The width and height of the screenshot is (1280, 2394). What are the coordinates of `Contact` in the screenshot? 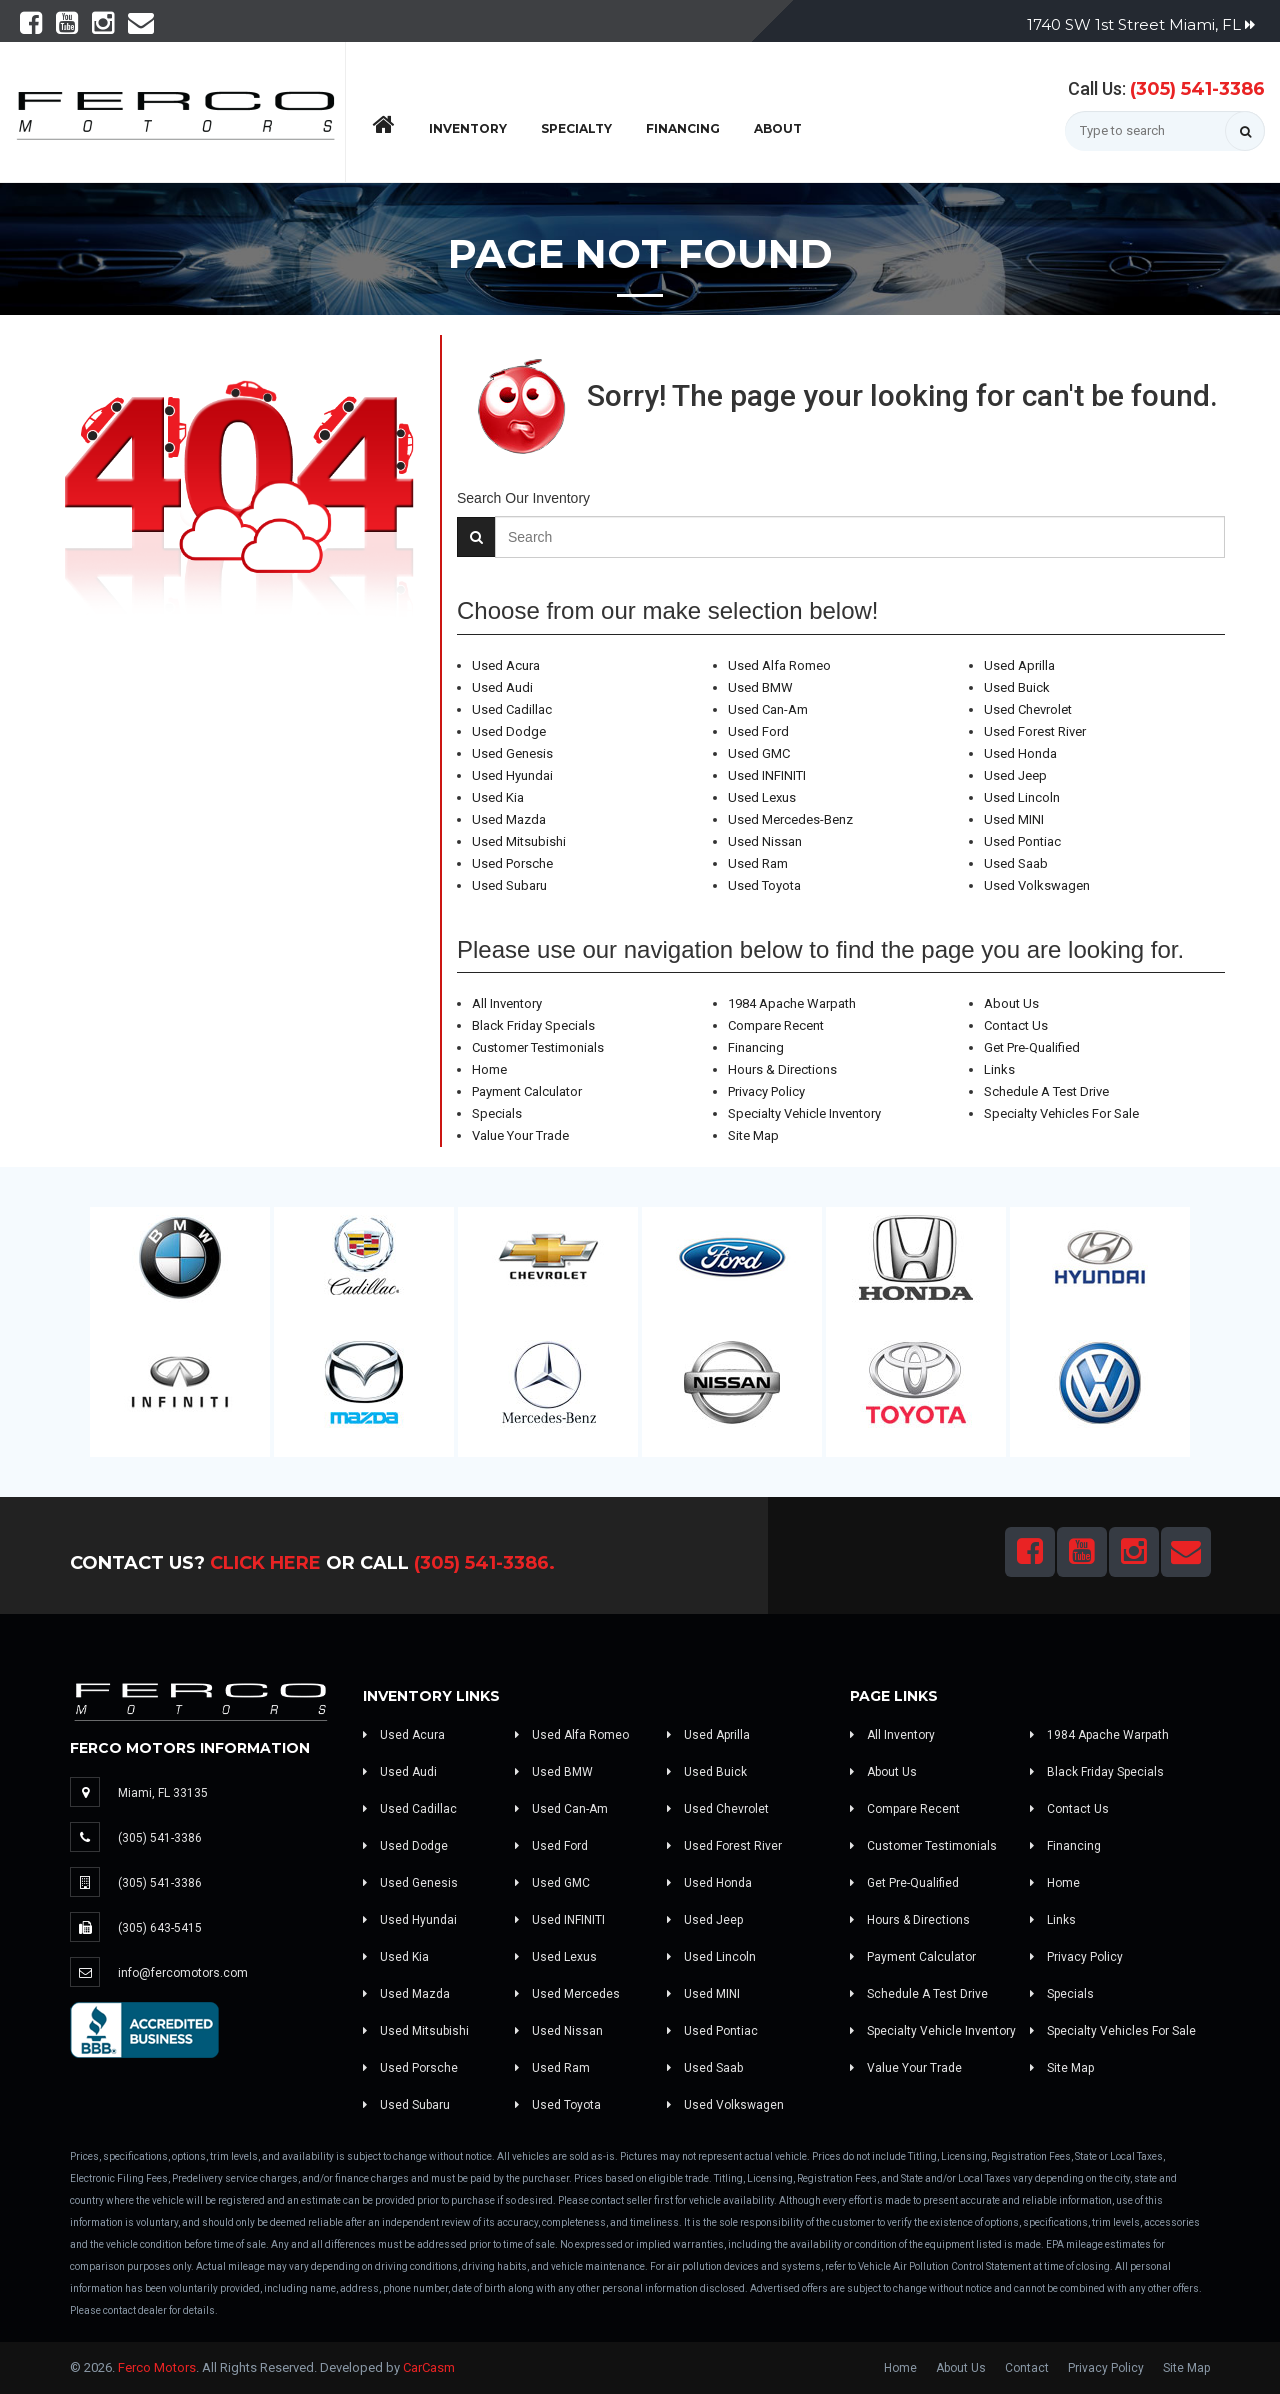 It's located at (1027, 2368).